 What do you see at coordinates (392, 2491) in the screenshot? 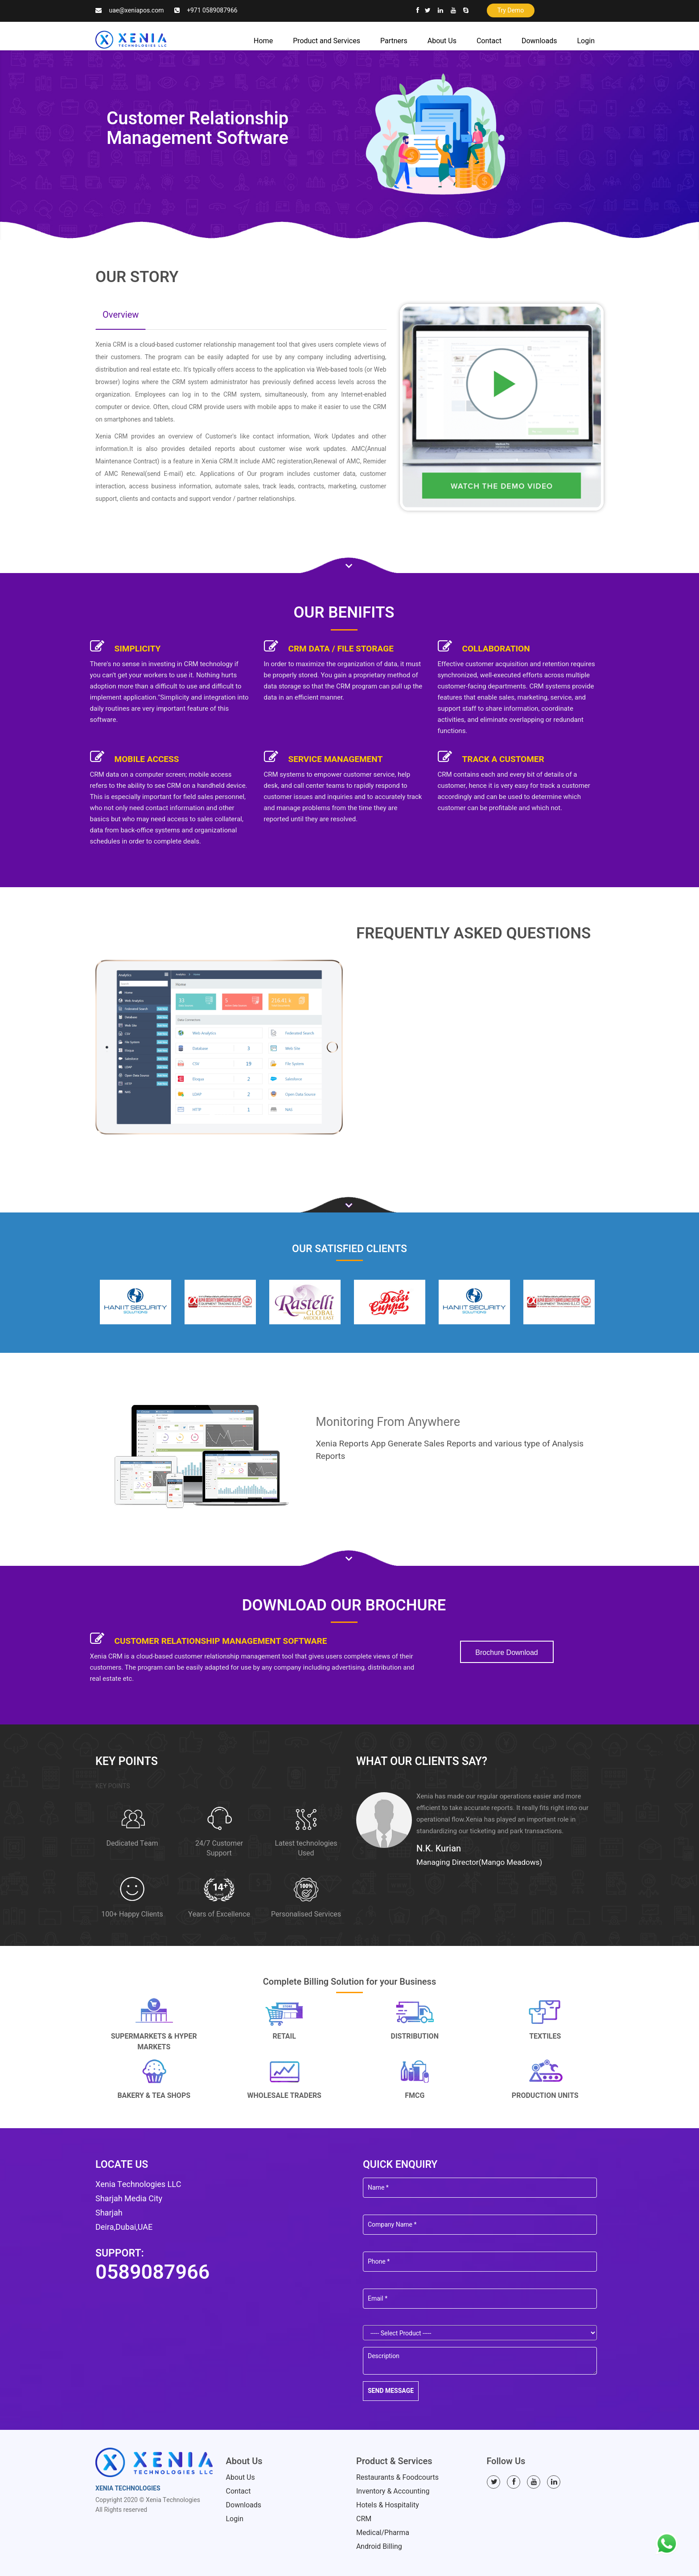
I see `Inventory & Accounting` at bounding box center [392, 2491].